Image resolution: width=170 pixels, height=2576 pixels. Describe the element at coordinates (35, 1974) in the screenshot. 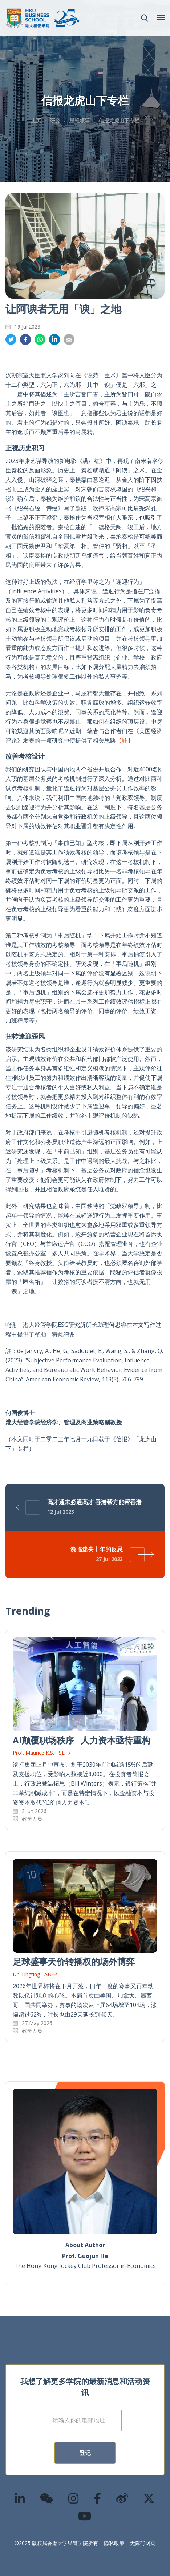

I see `Dr. Tingting FAN` at that location.